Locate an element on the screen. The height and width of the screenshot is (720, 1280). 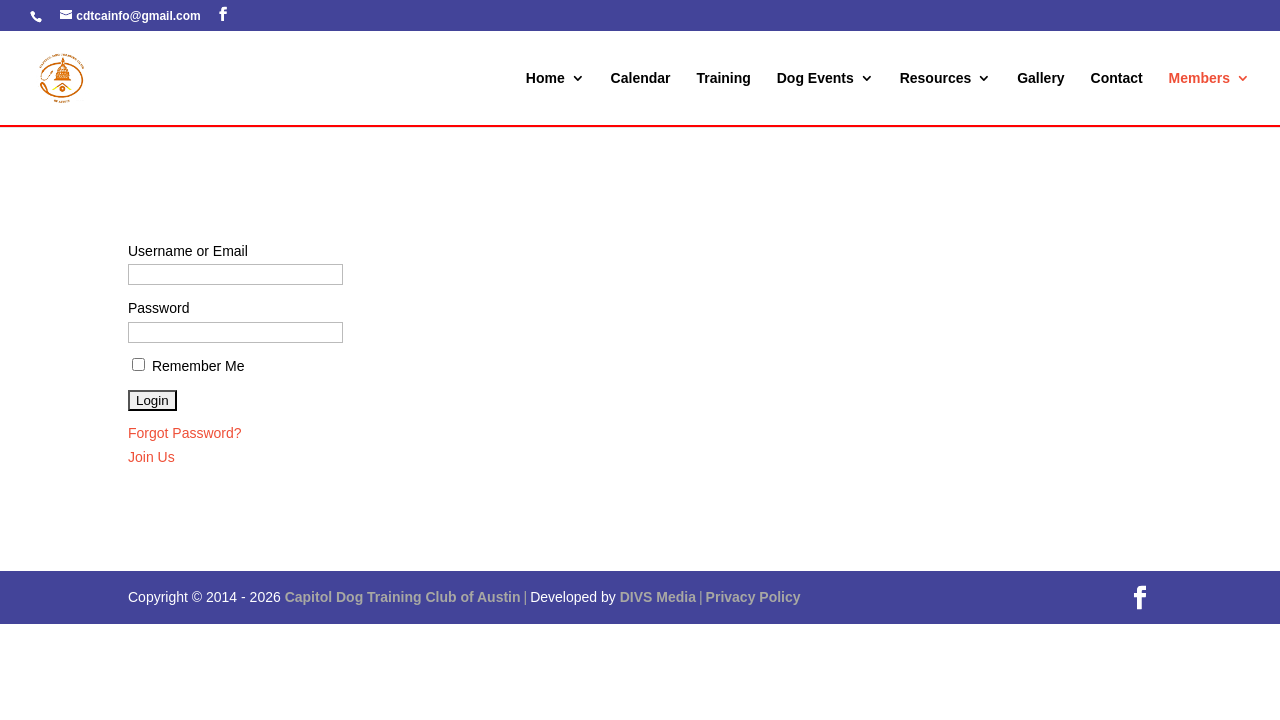
Privacy Policy is located at coordinates (753, 597).